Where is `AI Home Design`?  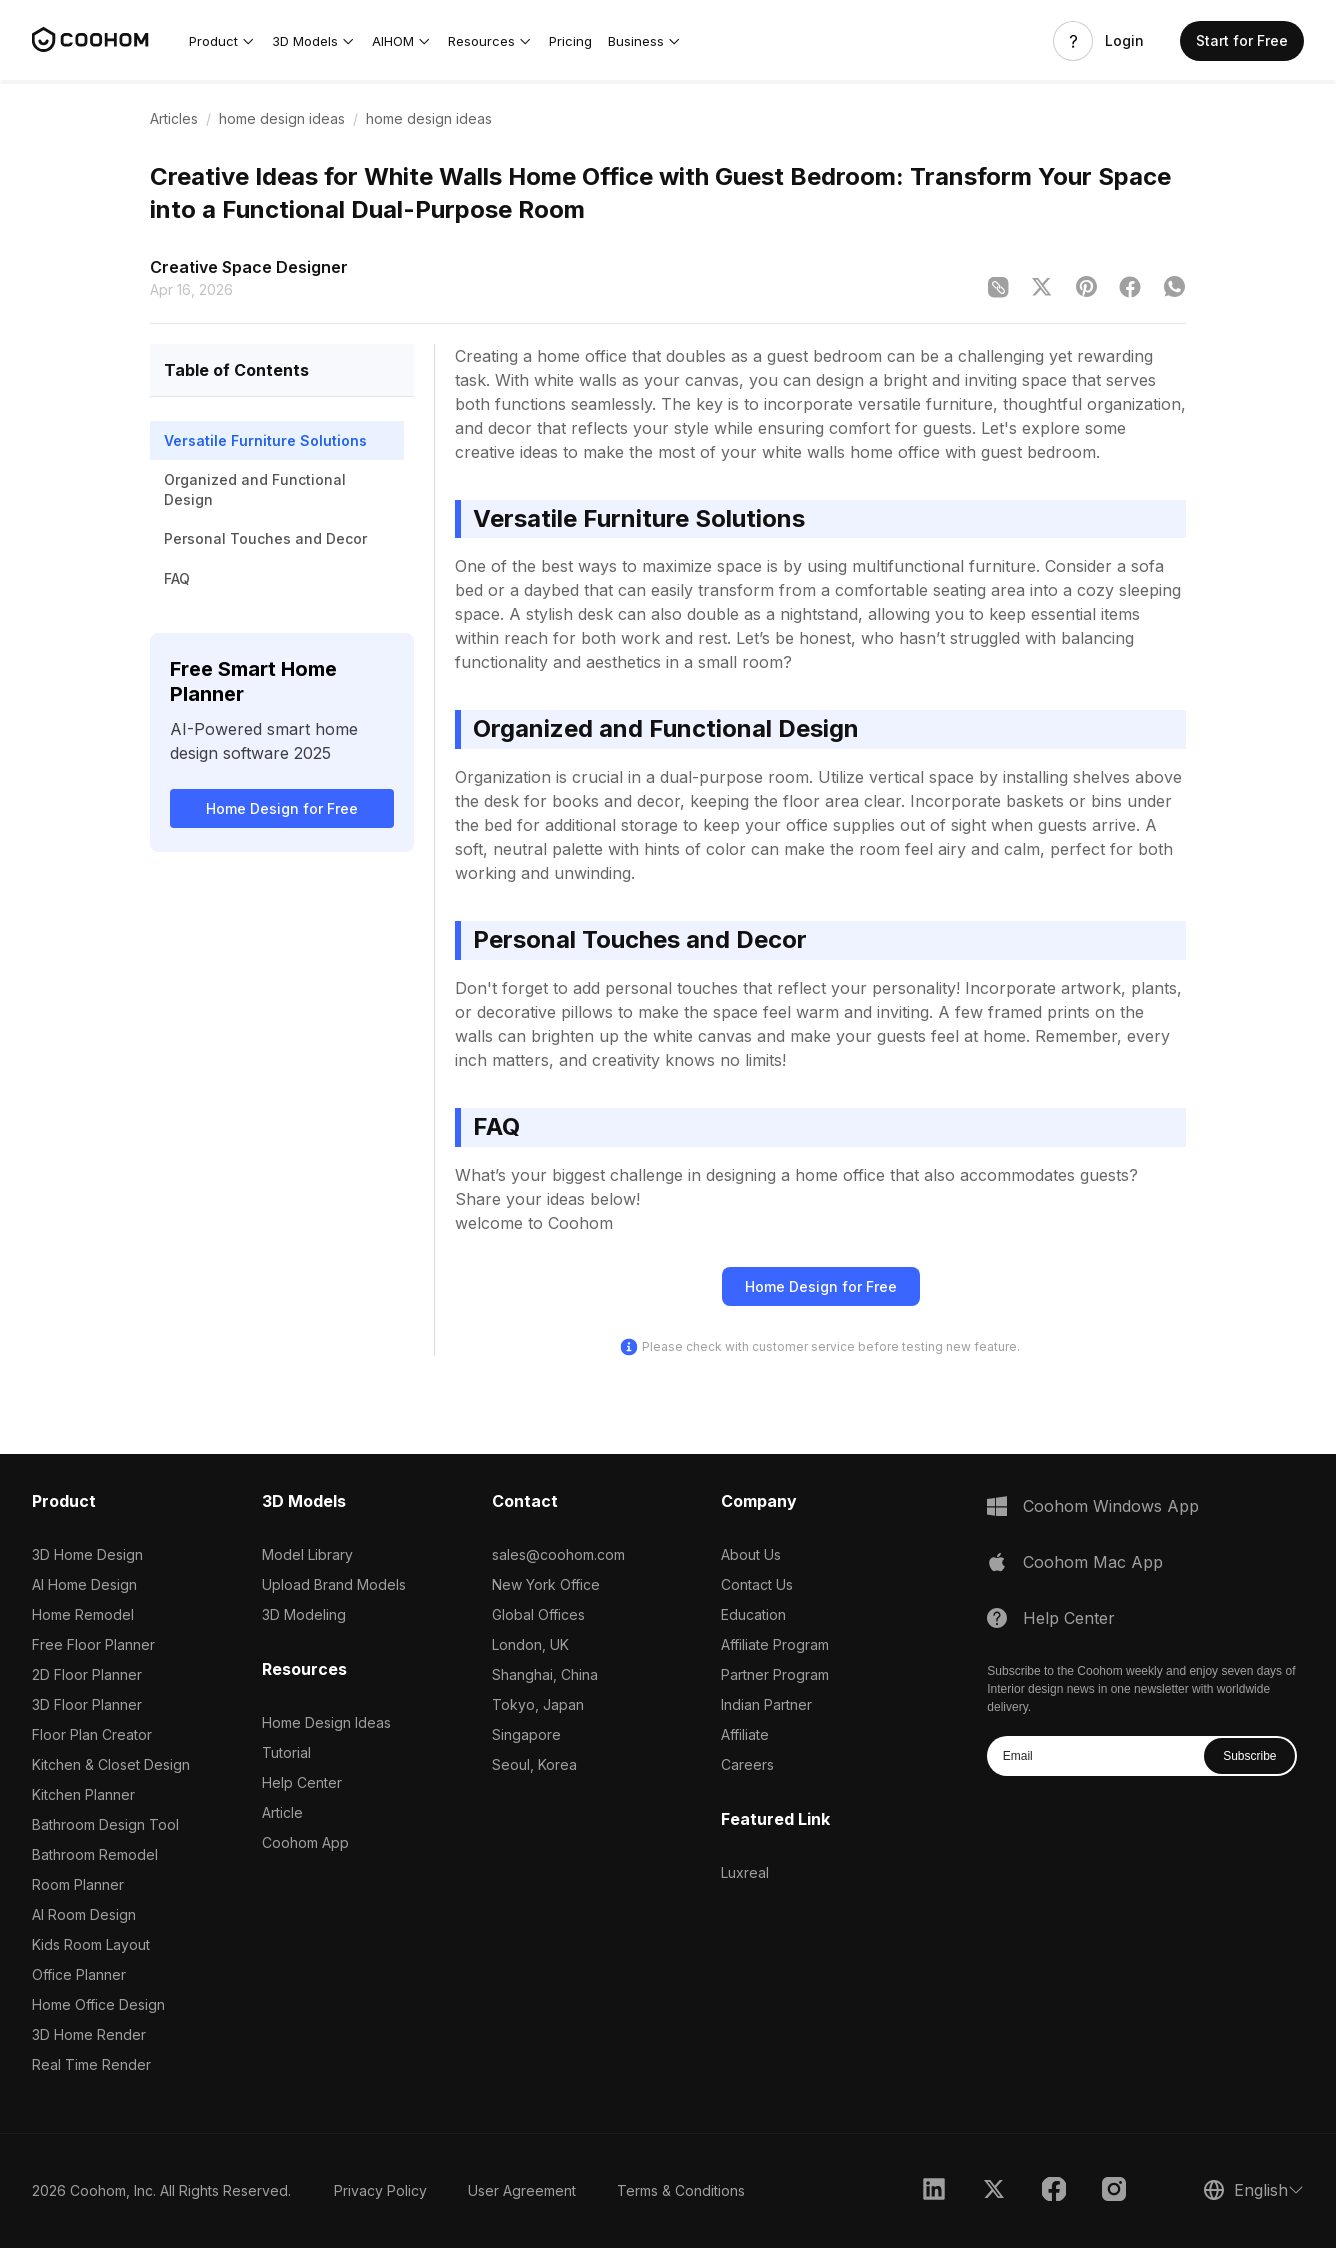 AI Home Design is located at coordinates (84, 1584).